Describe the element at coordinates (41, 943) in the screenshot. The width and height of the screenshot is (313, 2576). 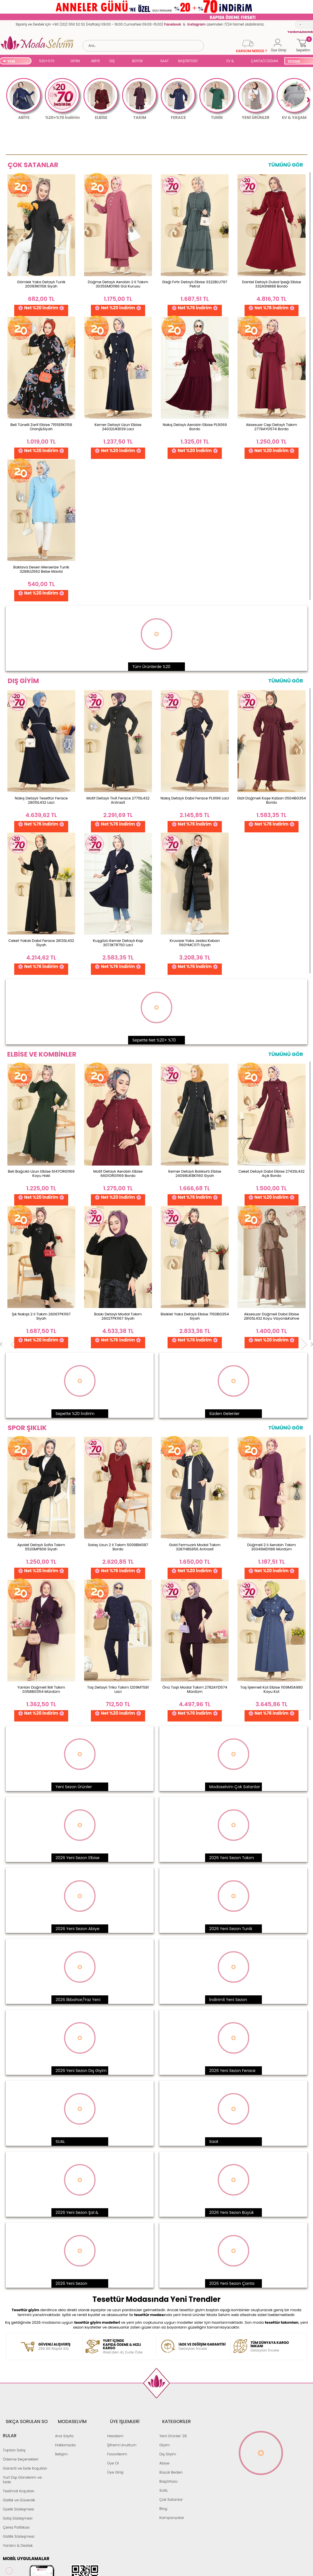
I see `Ceket Yakalı Dabıl Ferace 2813SL432 Siyah` at that location.